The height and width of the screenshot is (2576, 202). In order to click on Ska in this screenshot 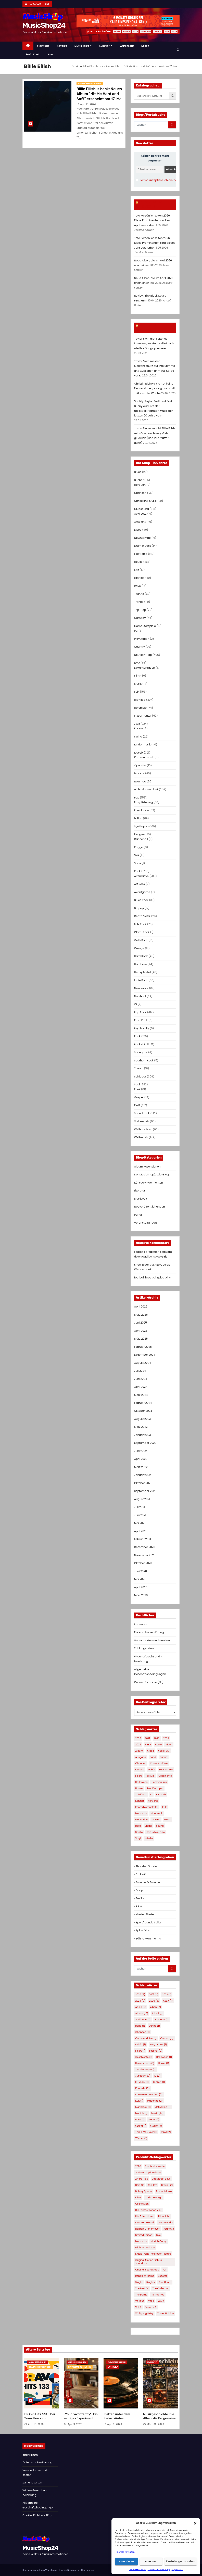, I will do `click(136, 855)`.